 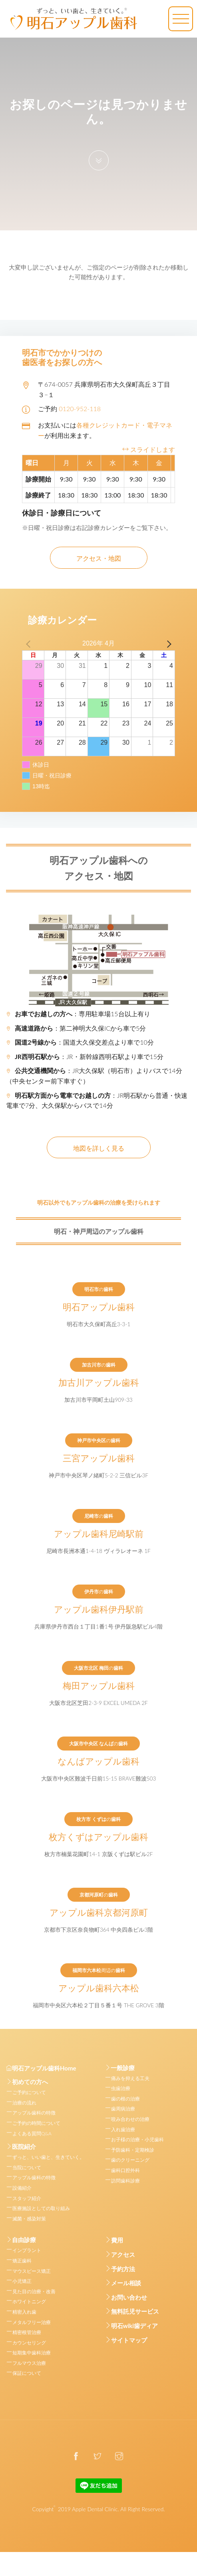 What do you see at coordinates (129, 2297) in the screenshot?
I see `お問い合わせ` at bounding box center [129, 2297].